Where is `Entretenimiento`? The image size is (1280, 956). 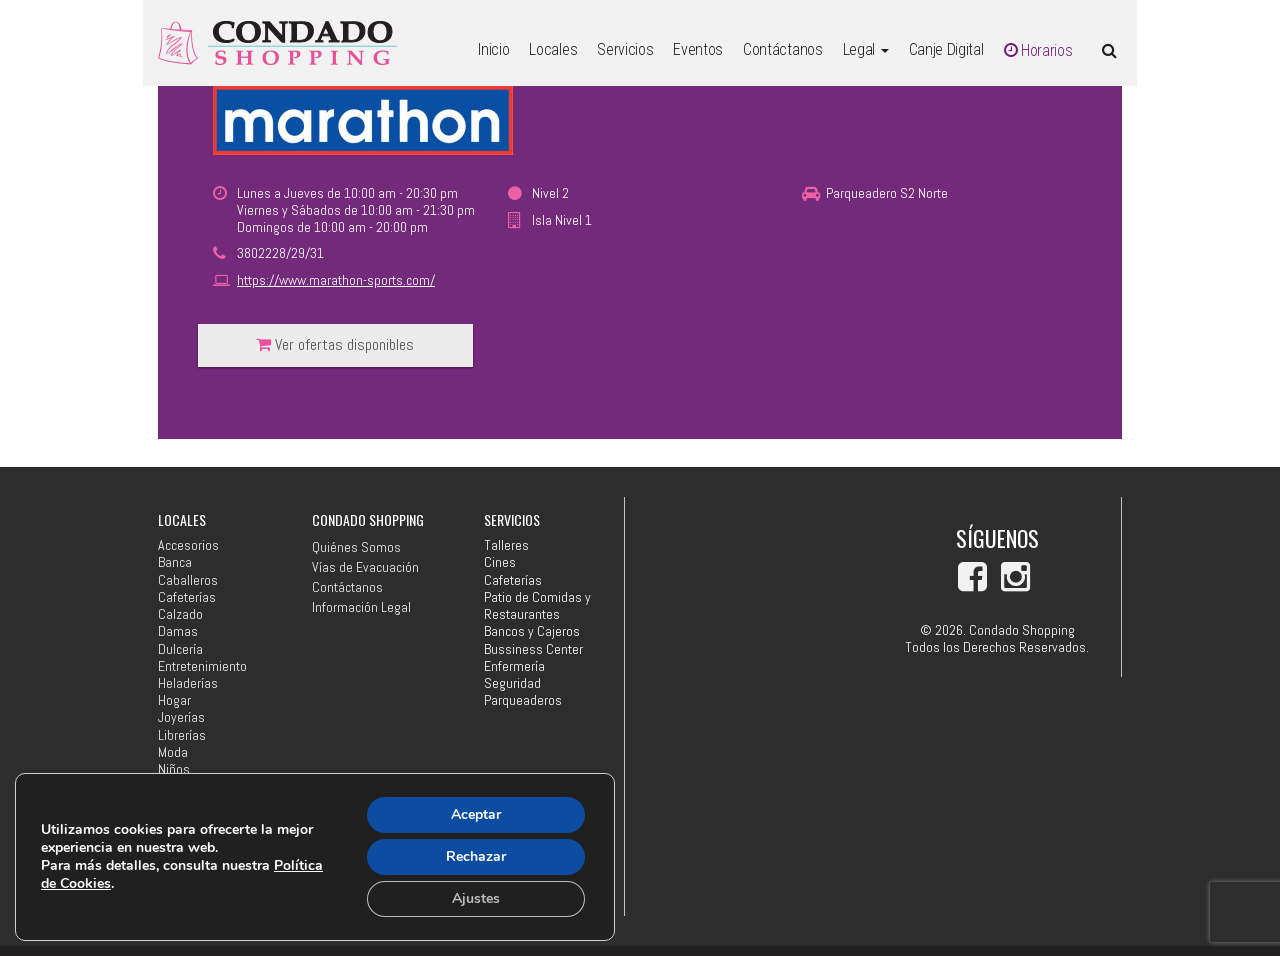
Entretenimiento is located at coordinates (202, 666).